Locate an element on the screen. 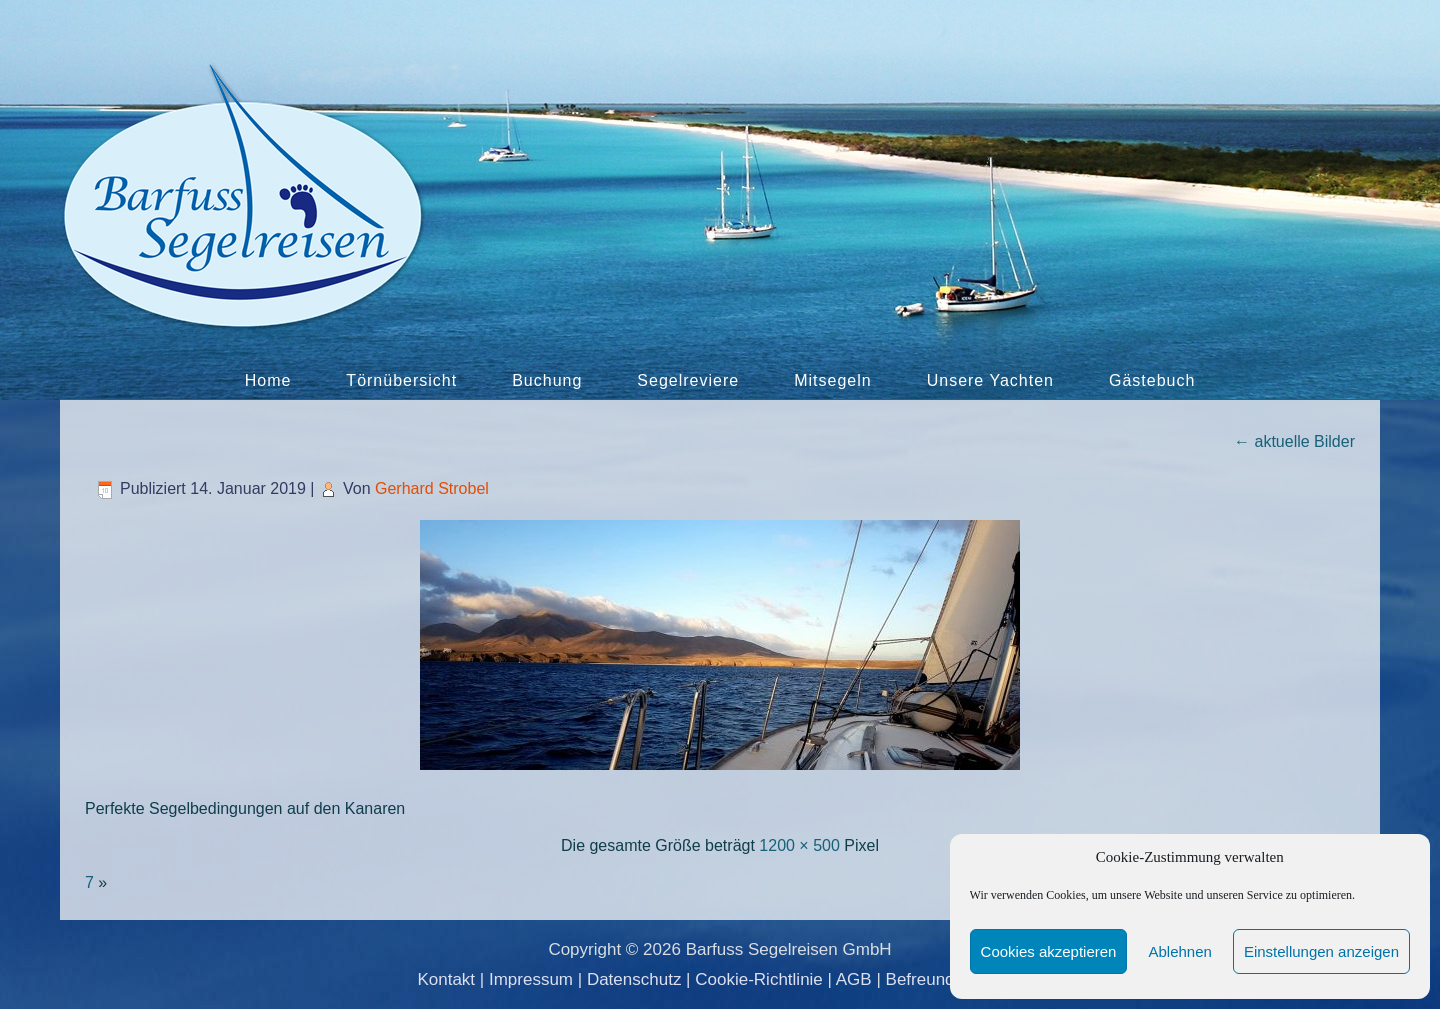 The height and width of the screenshot is (1009, 1440). Mitsegeln is located at coordinates (832, 380).